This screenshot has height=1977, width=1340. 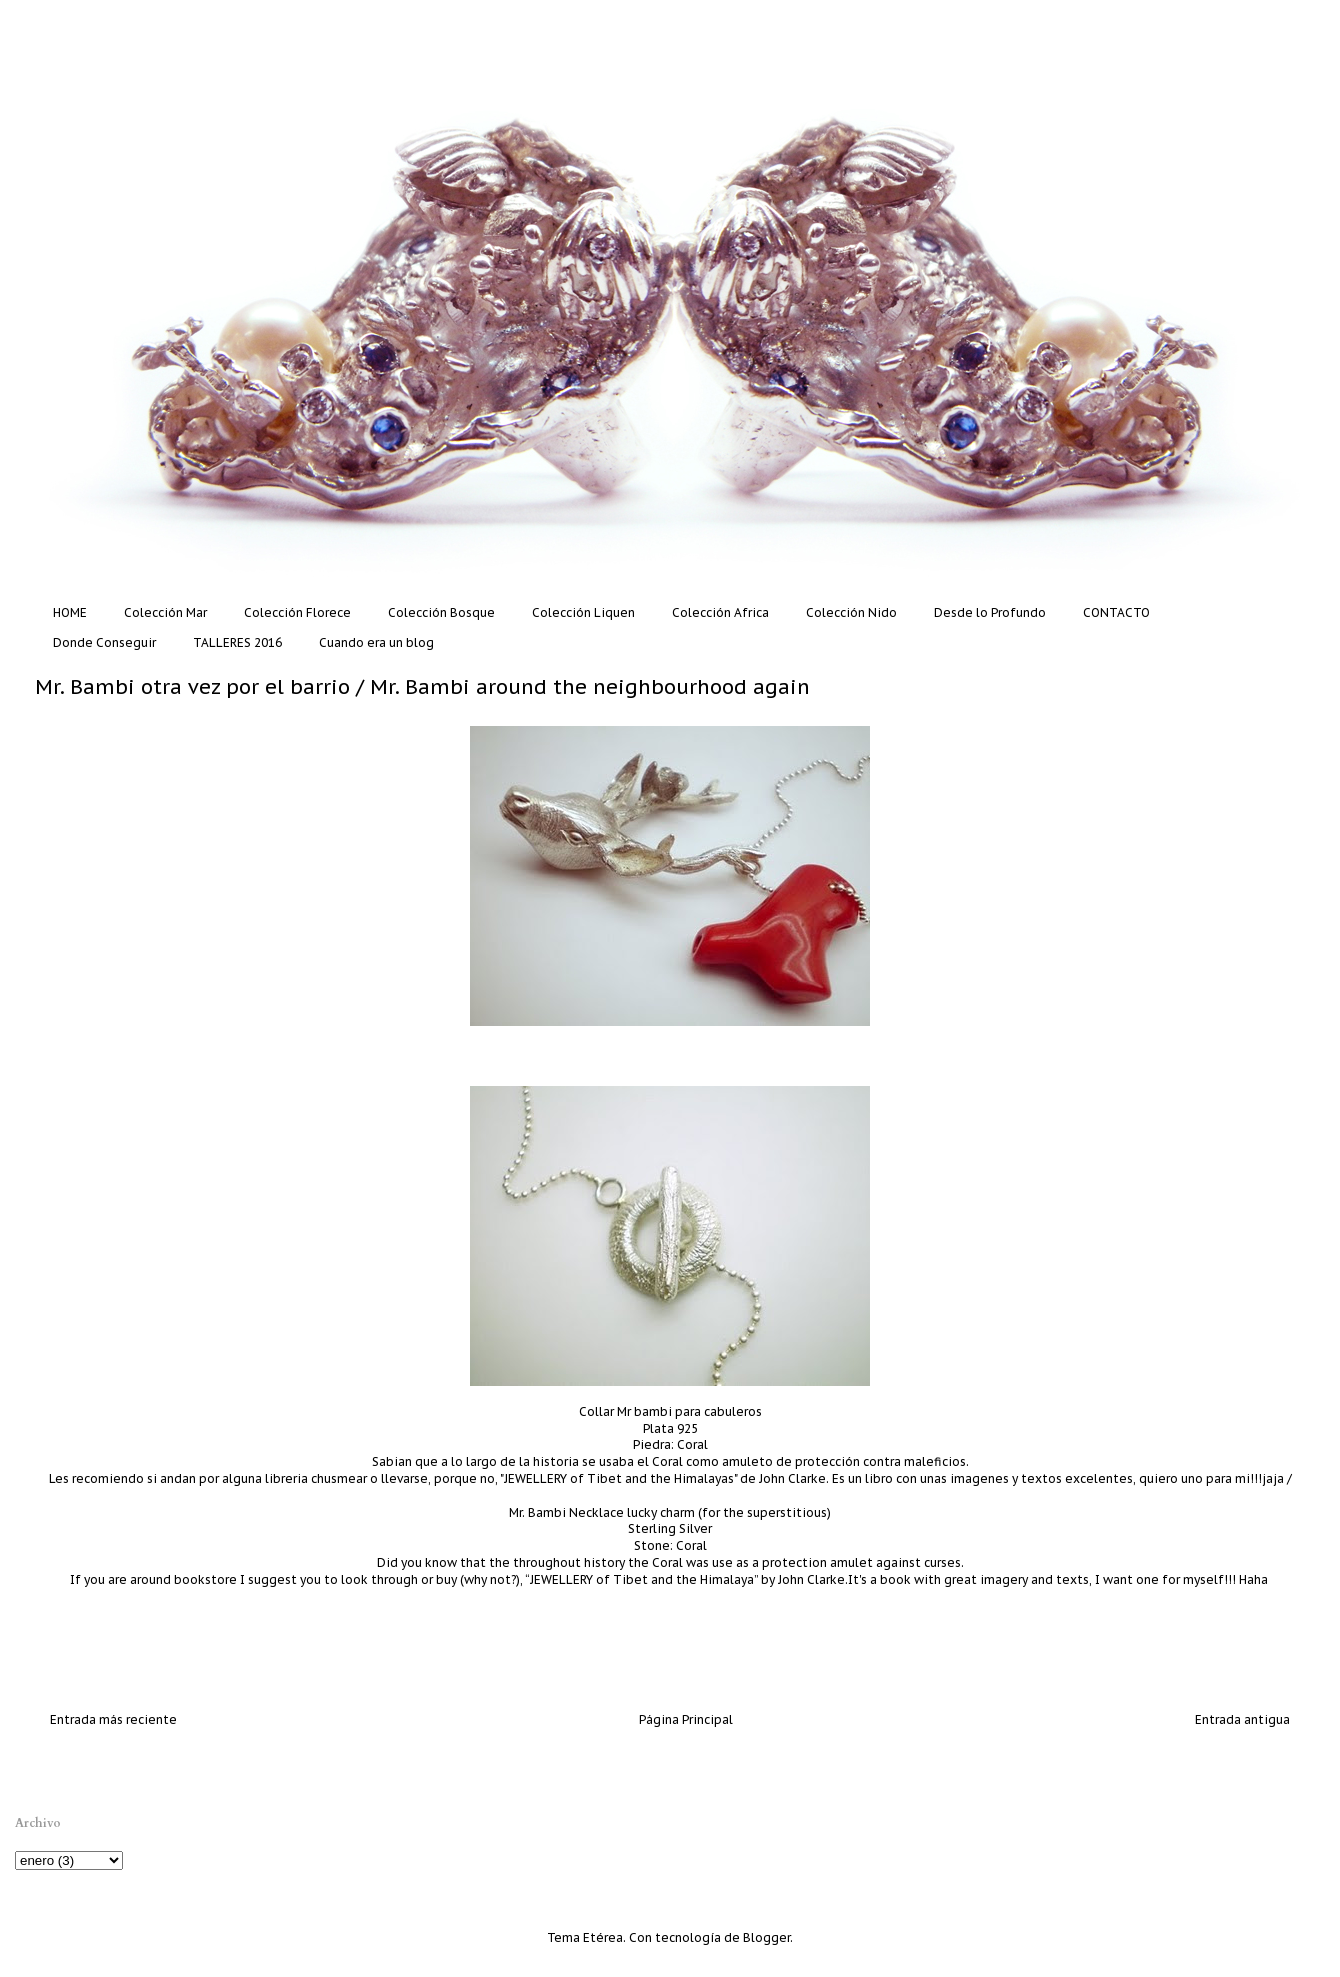 What do you see at coordinates (720, 612) in the screenshot?
I see `Colección Africa` at bounding box center [720, 612].